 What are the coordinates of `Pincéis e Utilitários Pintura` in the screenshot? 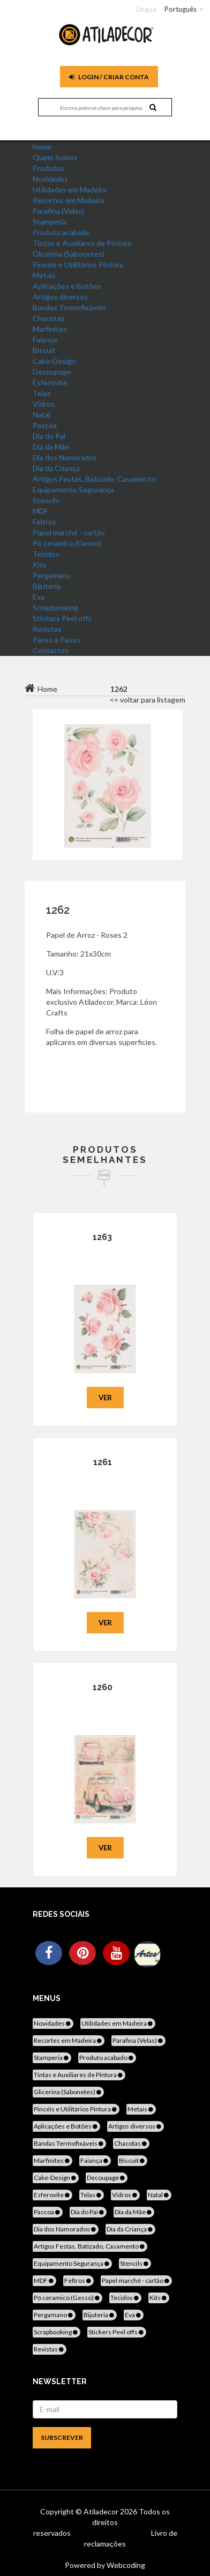 It's located at (78, 264).